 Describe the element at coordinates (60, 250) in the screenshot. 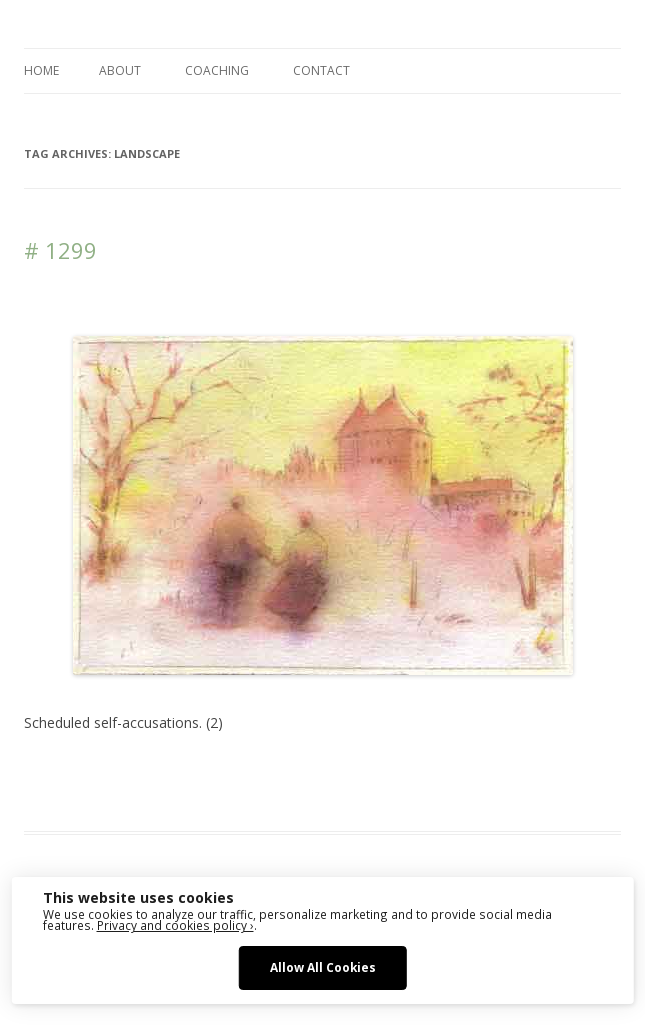

I see `# 1299` at that location.